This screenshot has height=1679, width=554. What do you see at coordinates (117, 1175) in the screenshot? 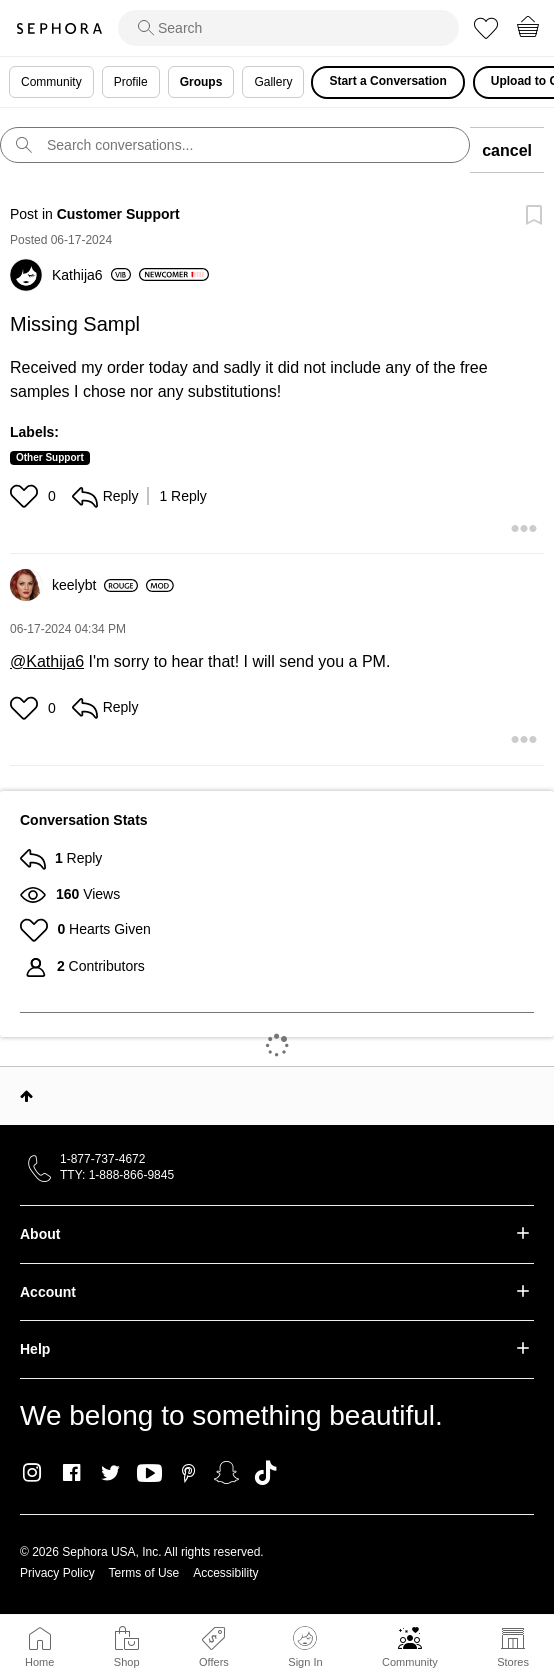
I see `TTY: 1-888-866-9845` at bounding box center [117, 1175].